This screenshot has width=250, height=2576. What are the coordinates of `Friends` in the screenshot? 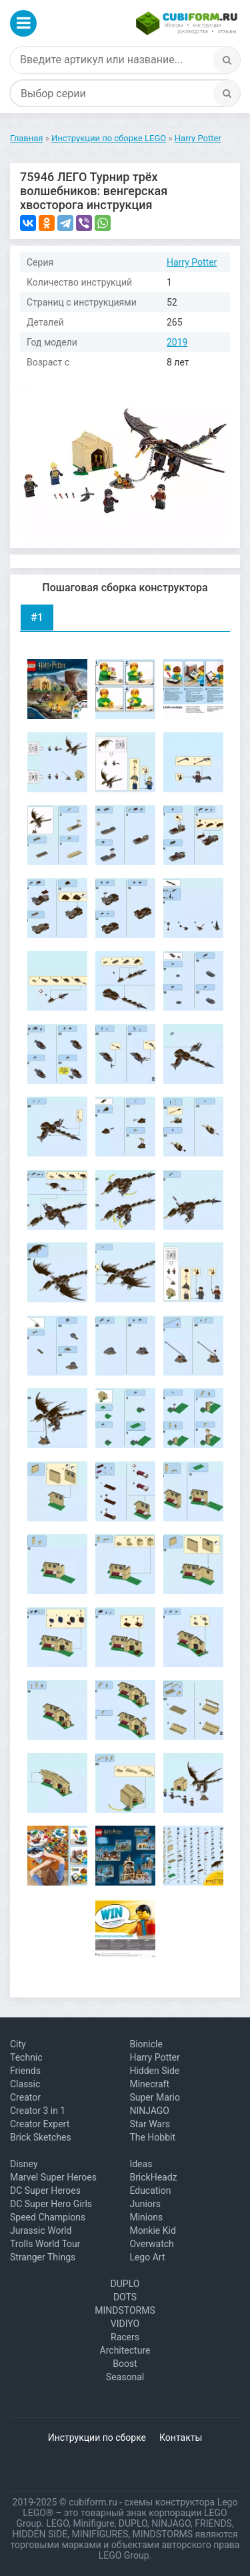 It's located at (25, 2070).